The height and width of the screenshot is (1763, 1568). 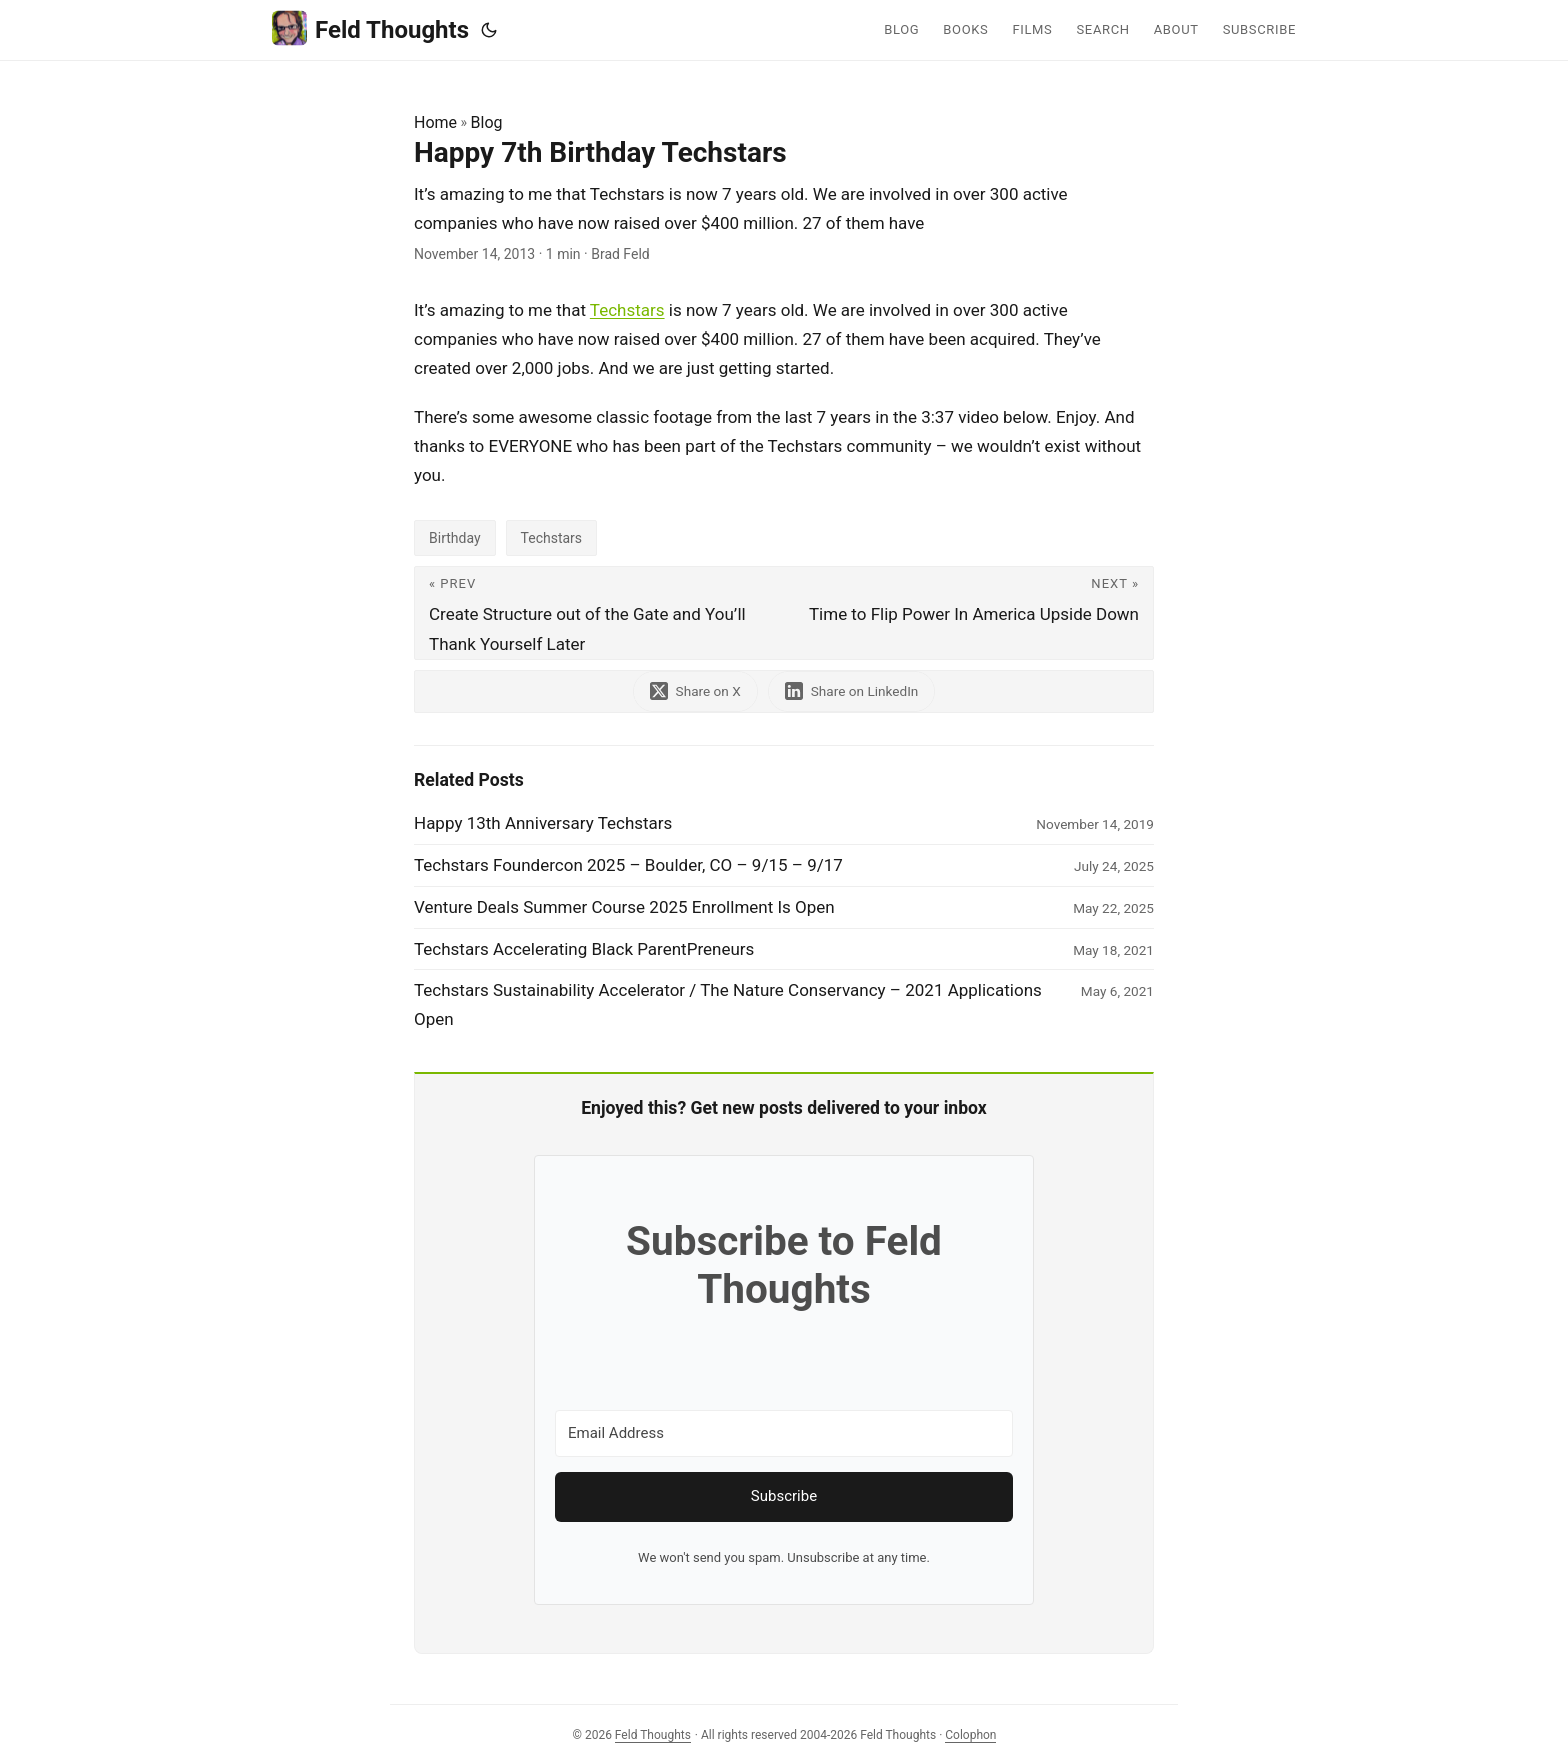 What do you see at coordinates (728, 1004) in the screenshot?
I see `Techstars Sustainability Accelerator / The Nature Conservancy – 2021 Applications Open` at bounding box center [728, 1004].